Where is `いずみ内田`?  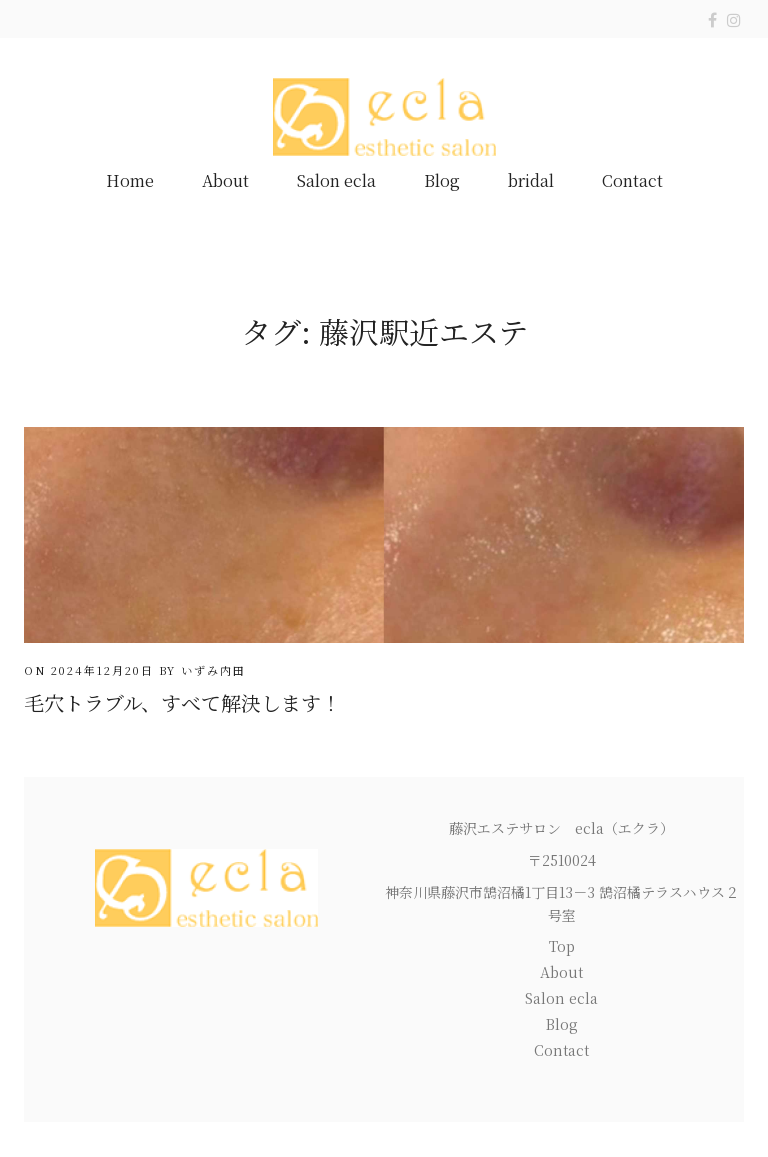 いずみ内田 is located at coordinates (213, 670).